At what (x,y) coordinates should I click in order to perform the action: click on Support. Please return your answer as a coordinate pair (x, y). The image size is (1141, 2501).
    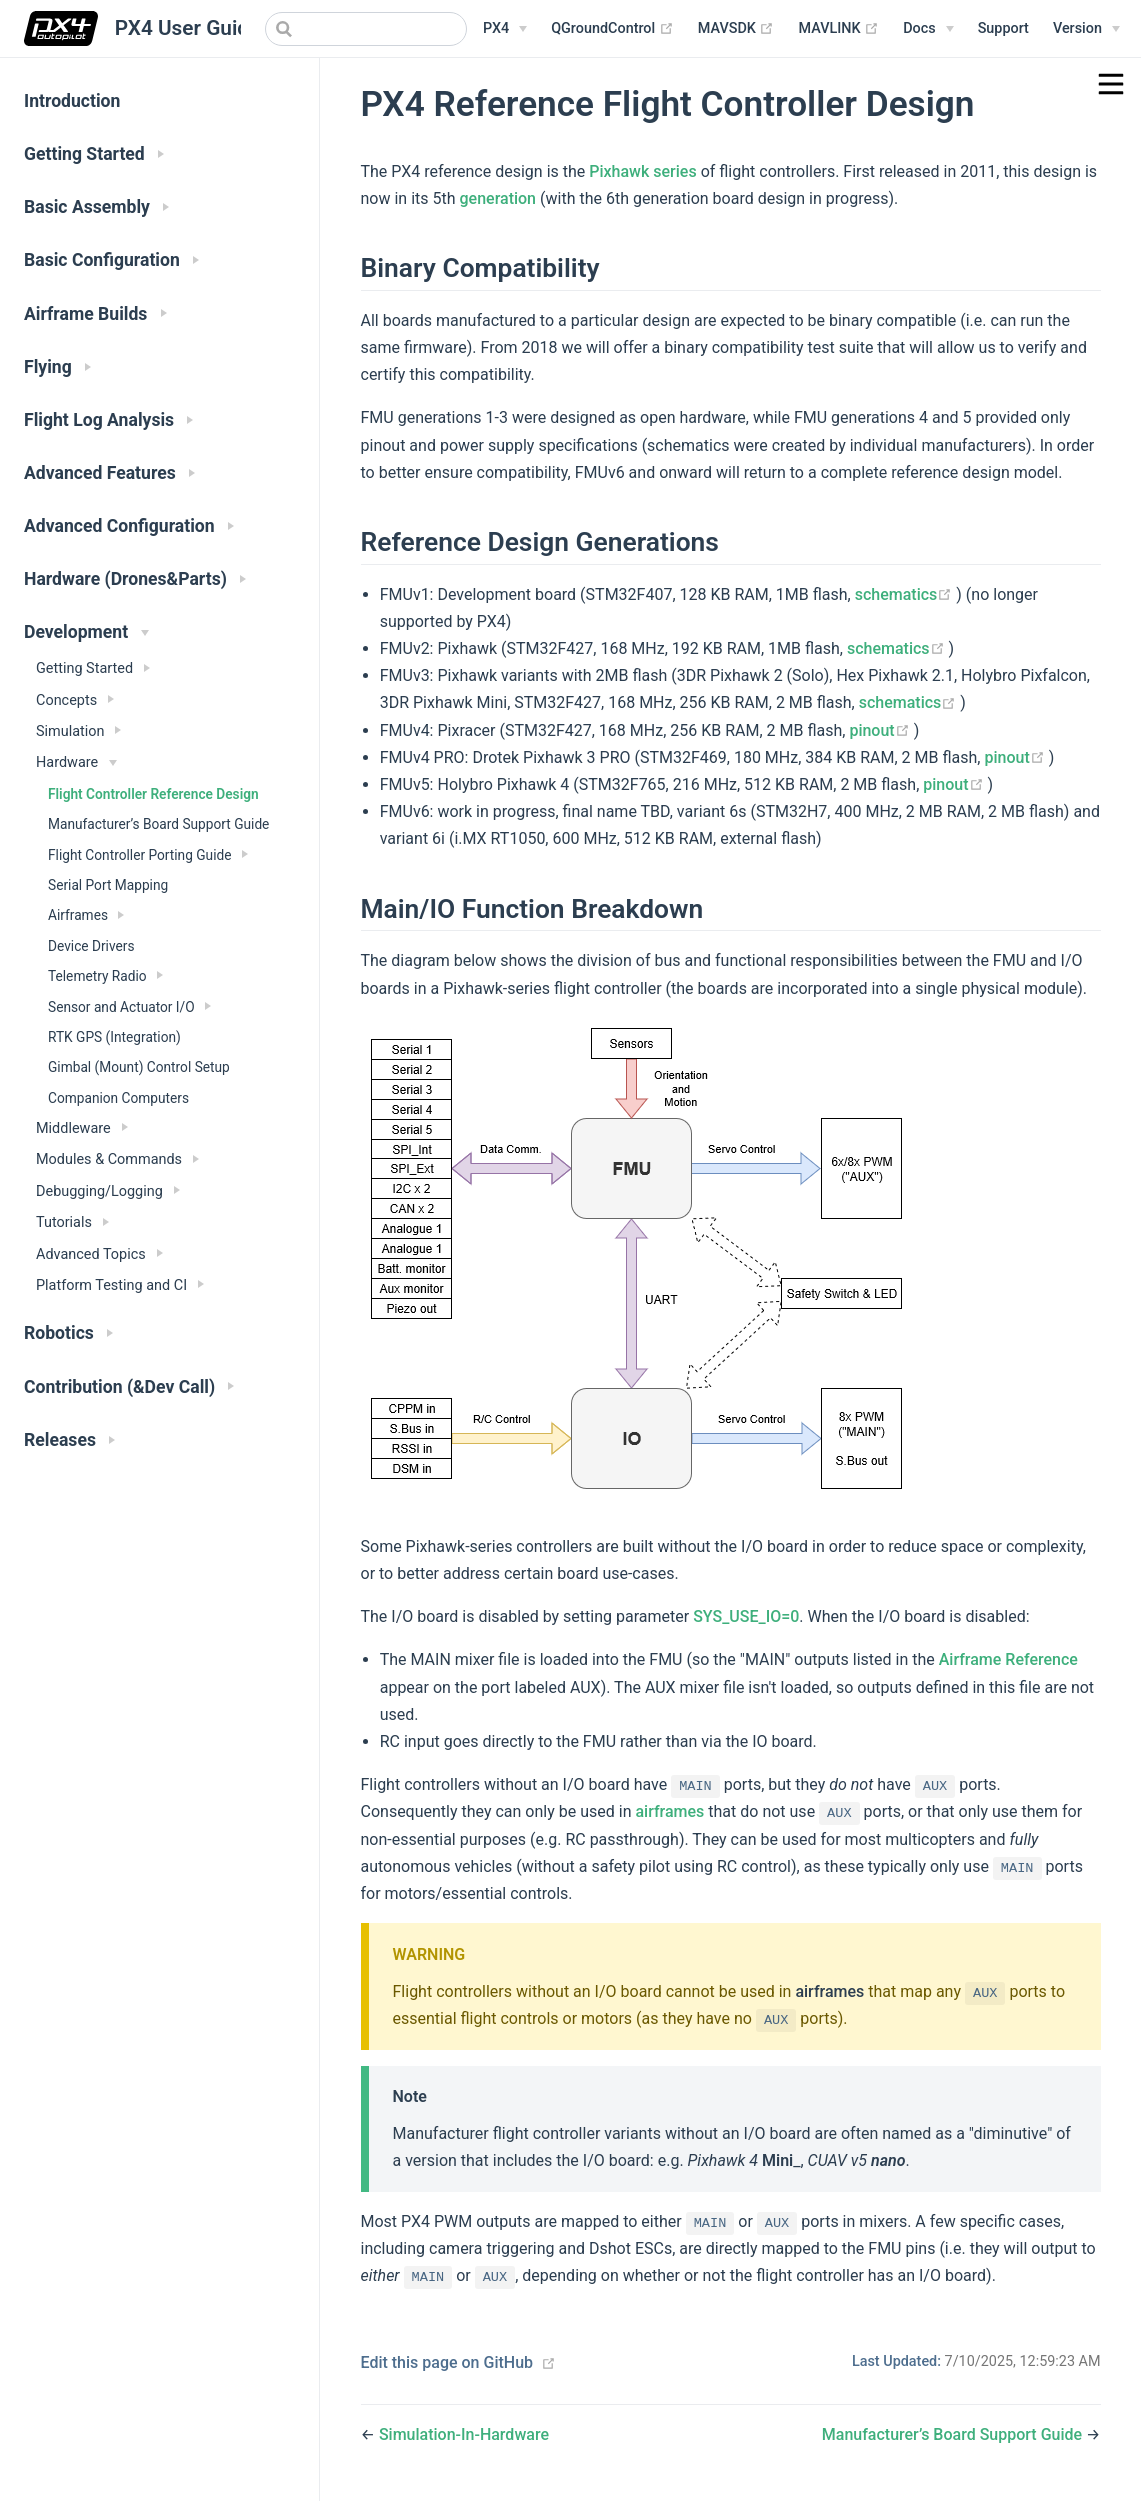
    Looking at the image, I should click on (1003, 28).